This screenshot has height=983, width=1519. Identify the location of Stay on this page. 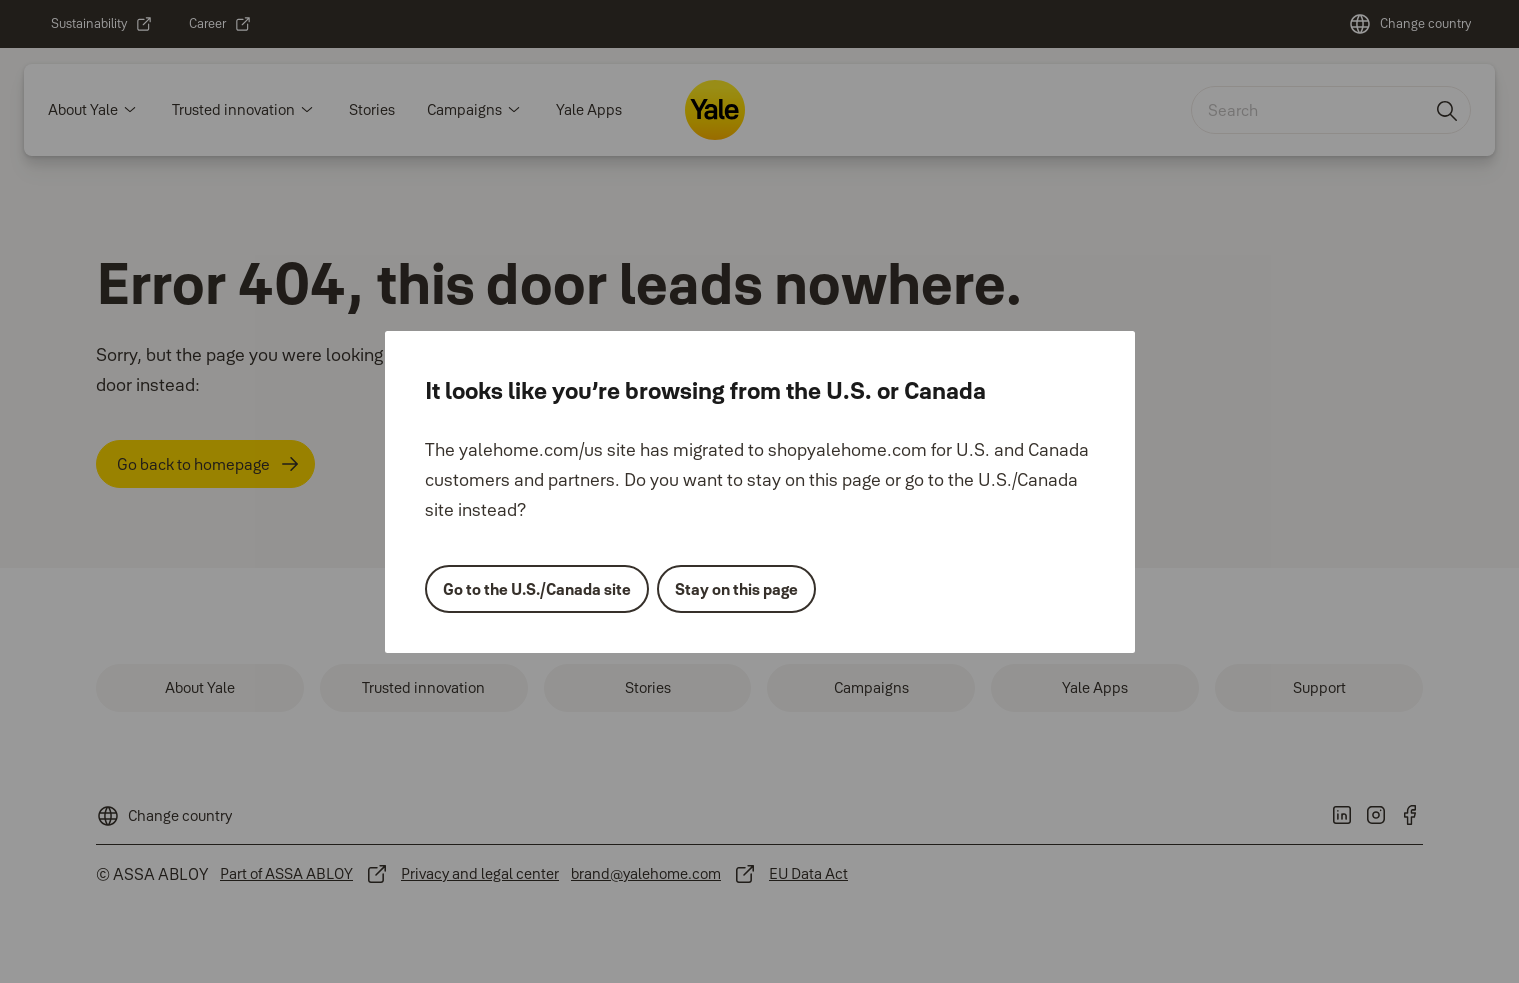
(736, 589).